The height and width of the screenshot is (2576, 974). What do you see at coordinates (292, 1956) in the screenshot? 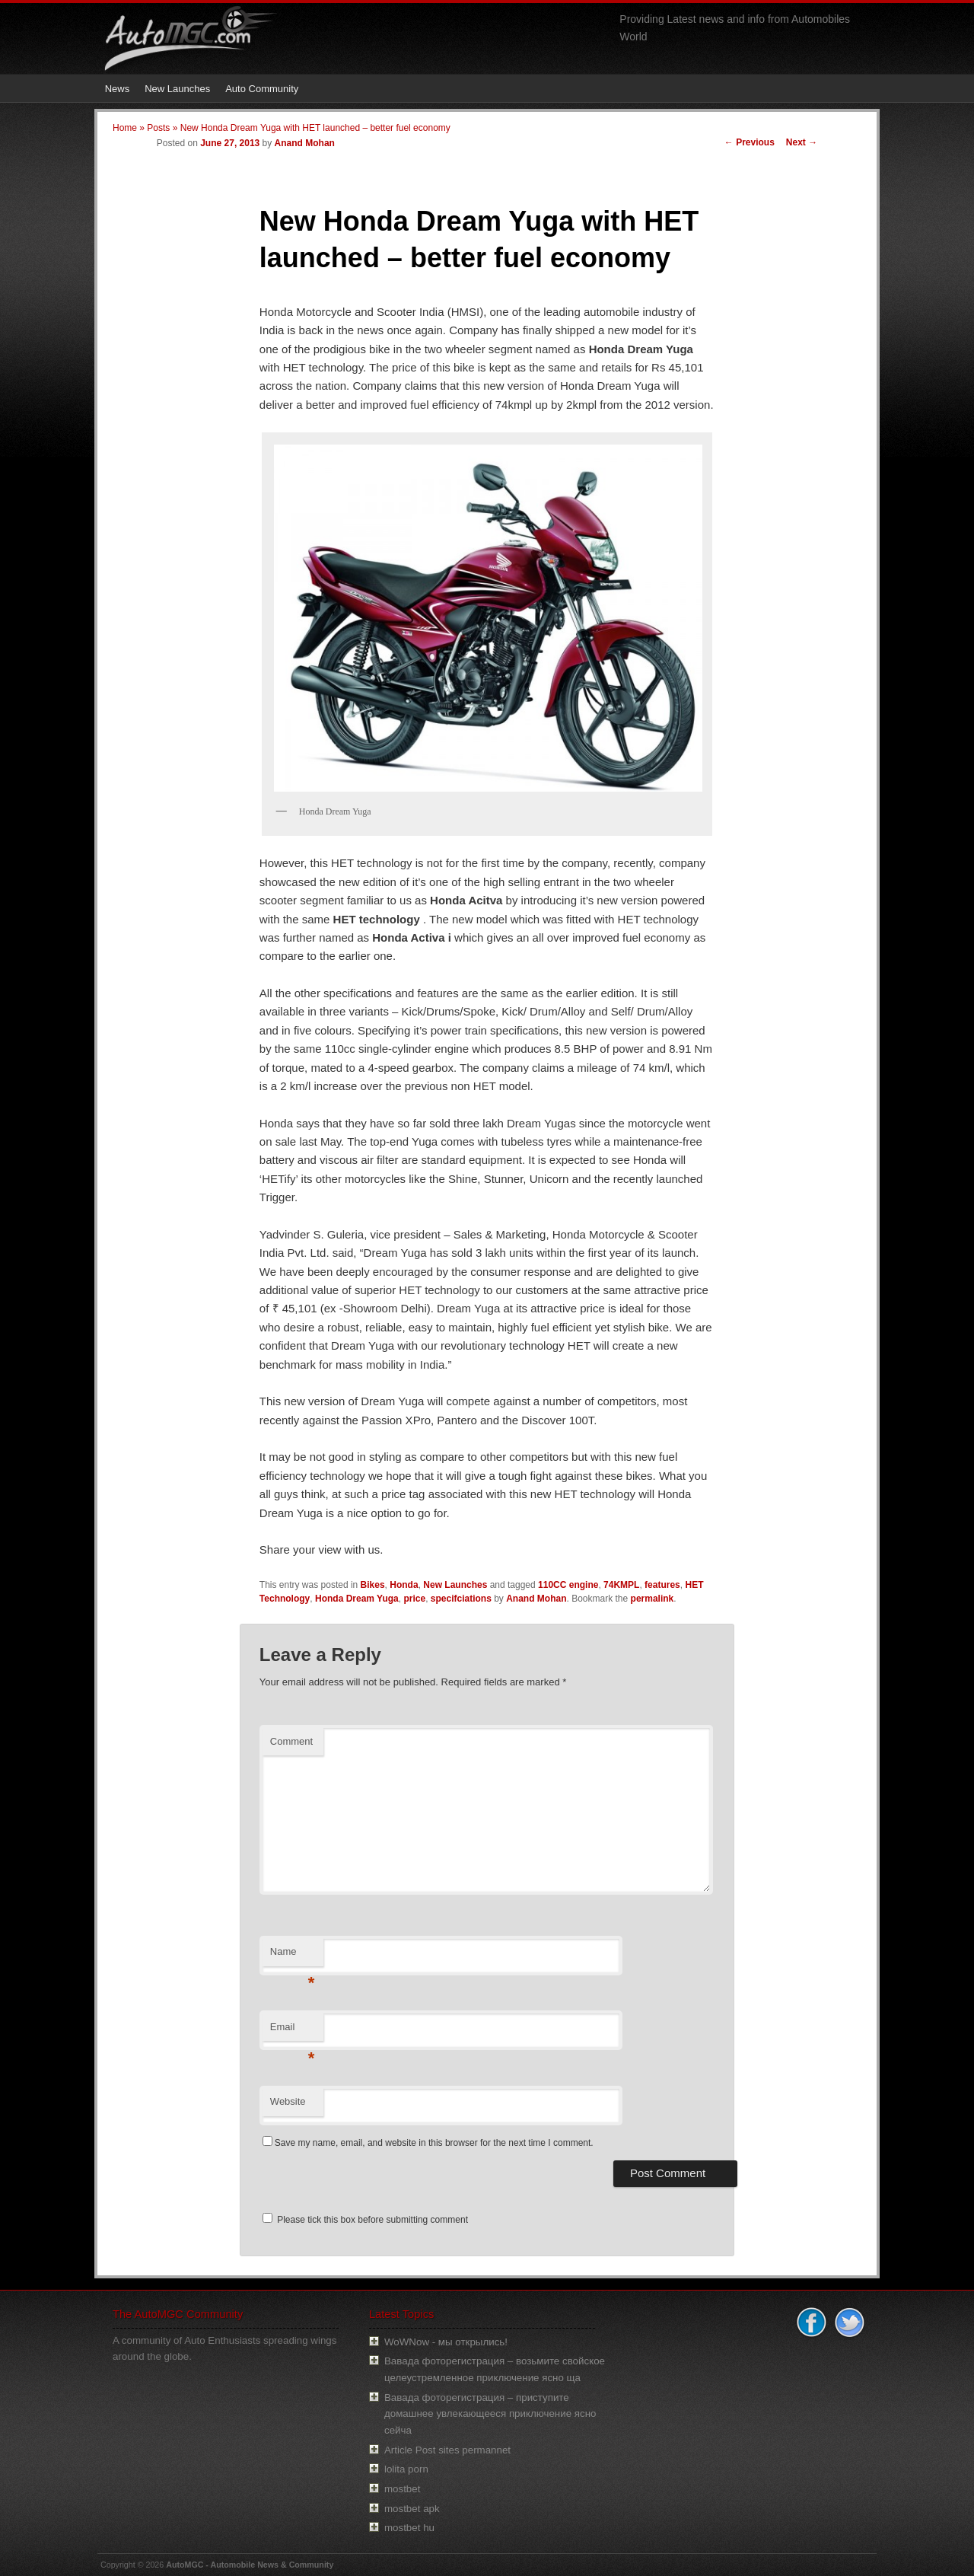
I see `Name` at bounding box center [292, 1956].